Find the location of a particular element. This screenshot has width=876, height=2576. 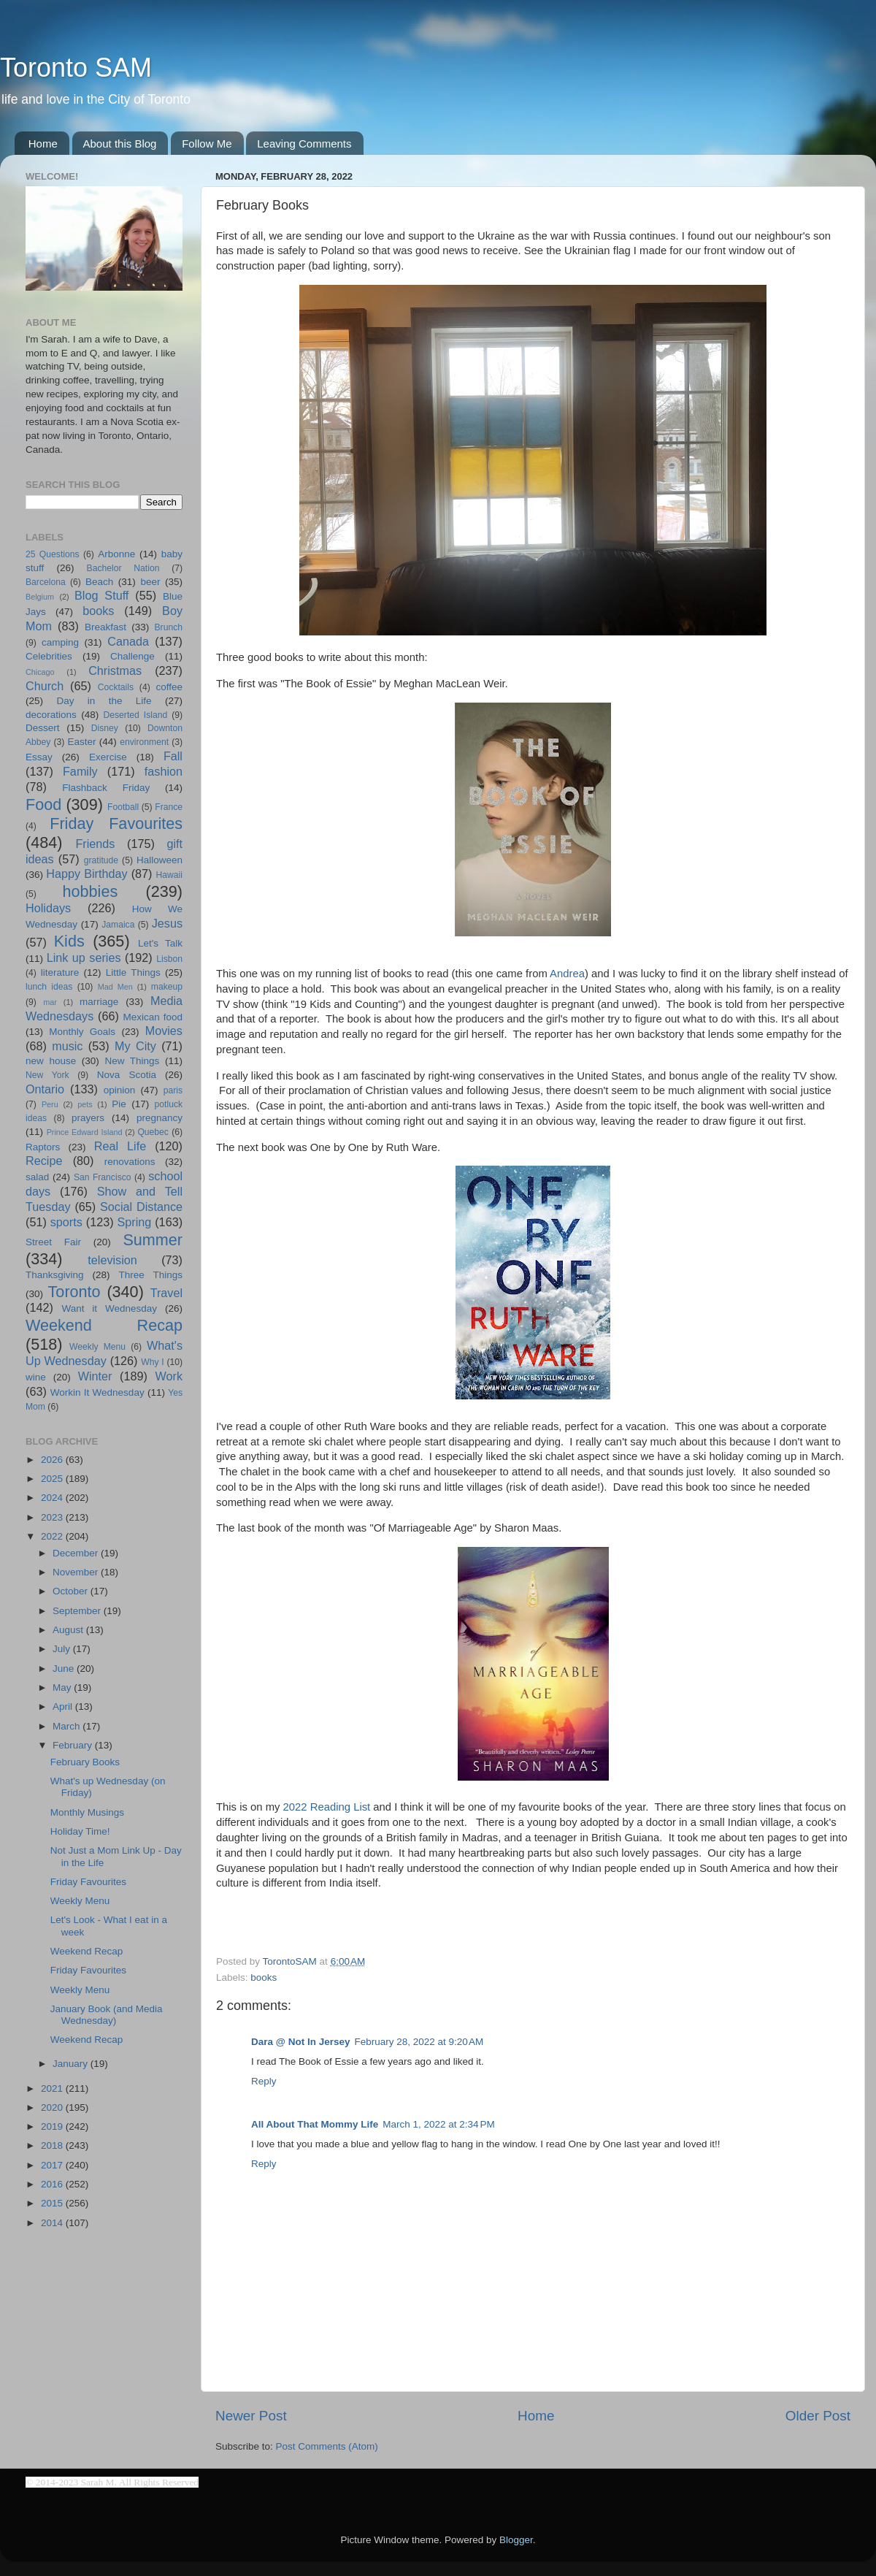

Friday Favourites is located at coordinates (116, 823).